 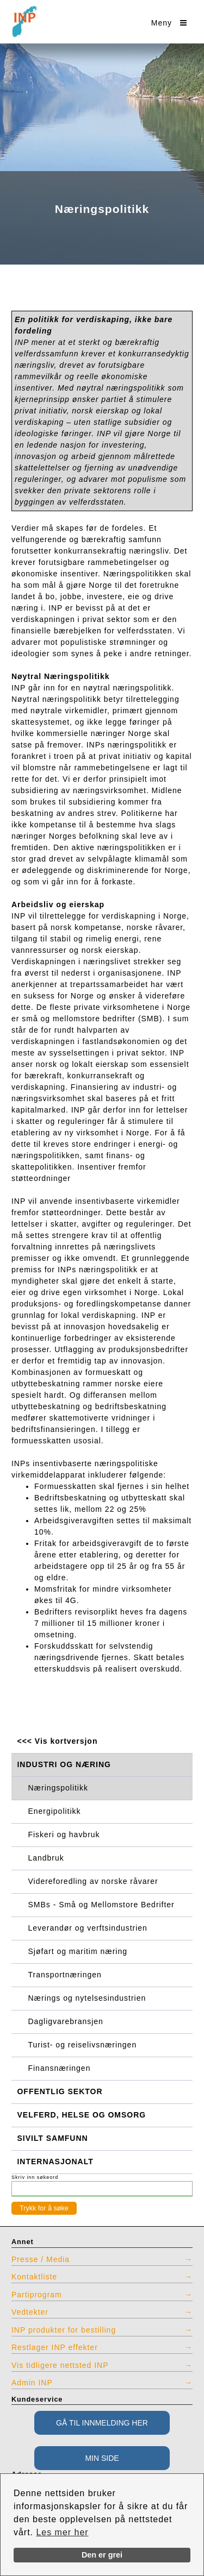 I want to click on Sjøfart og maritim næring, so click(x=77, y=1951).